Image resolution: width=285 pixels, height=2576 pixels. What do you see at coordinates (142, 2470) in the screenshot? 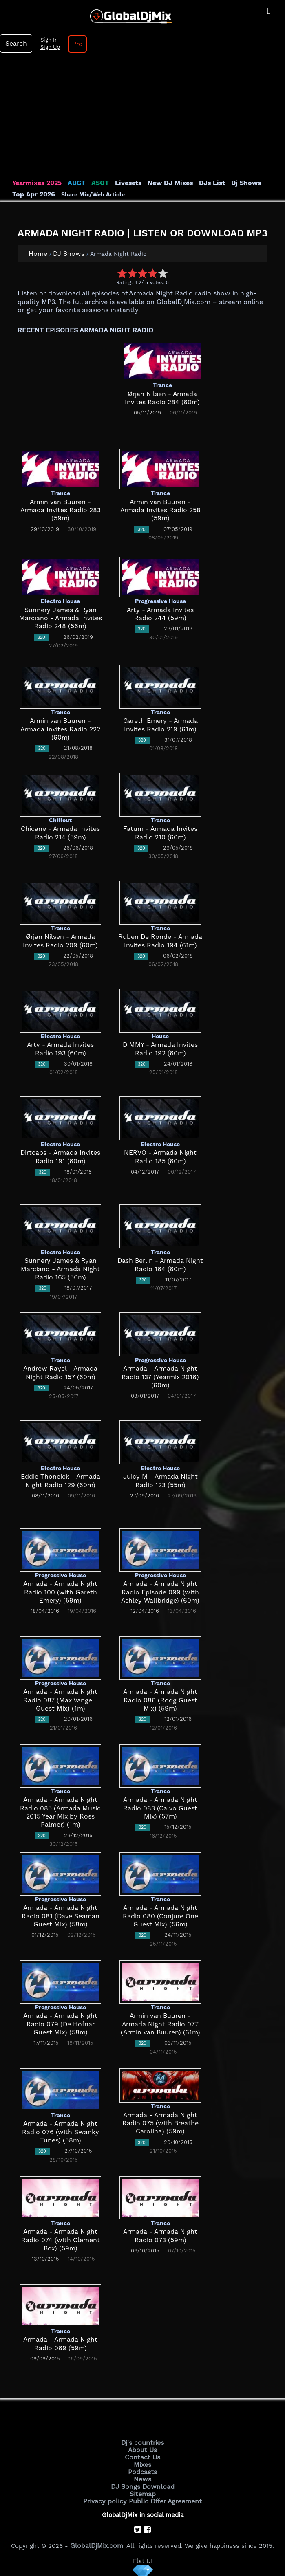
I see `Podcasts` at bounding box center [142, 2470].